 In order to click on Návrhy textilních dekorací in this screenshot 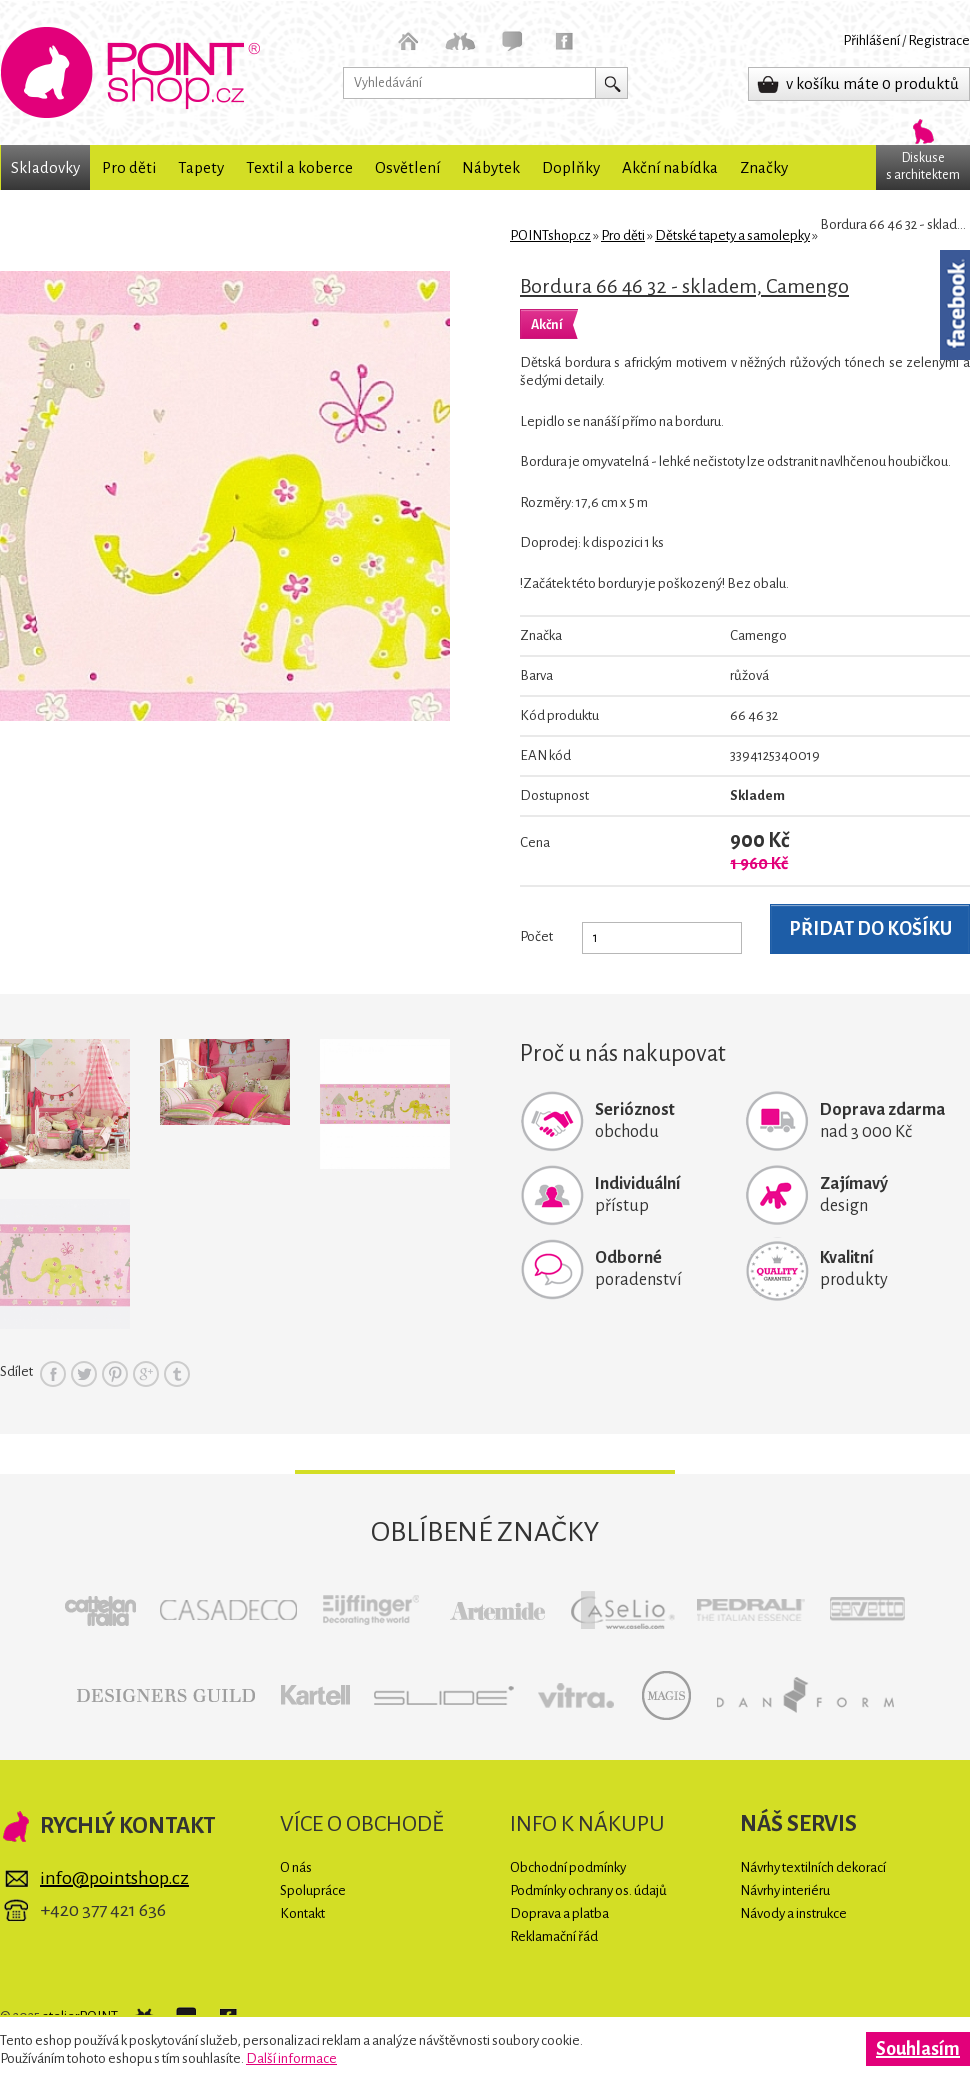, I will do `click(813, 1867)`.